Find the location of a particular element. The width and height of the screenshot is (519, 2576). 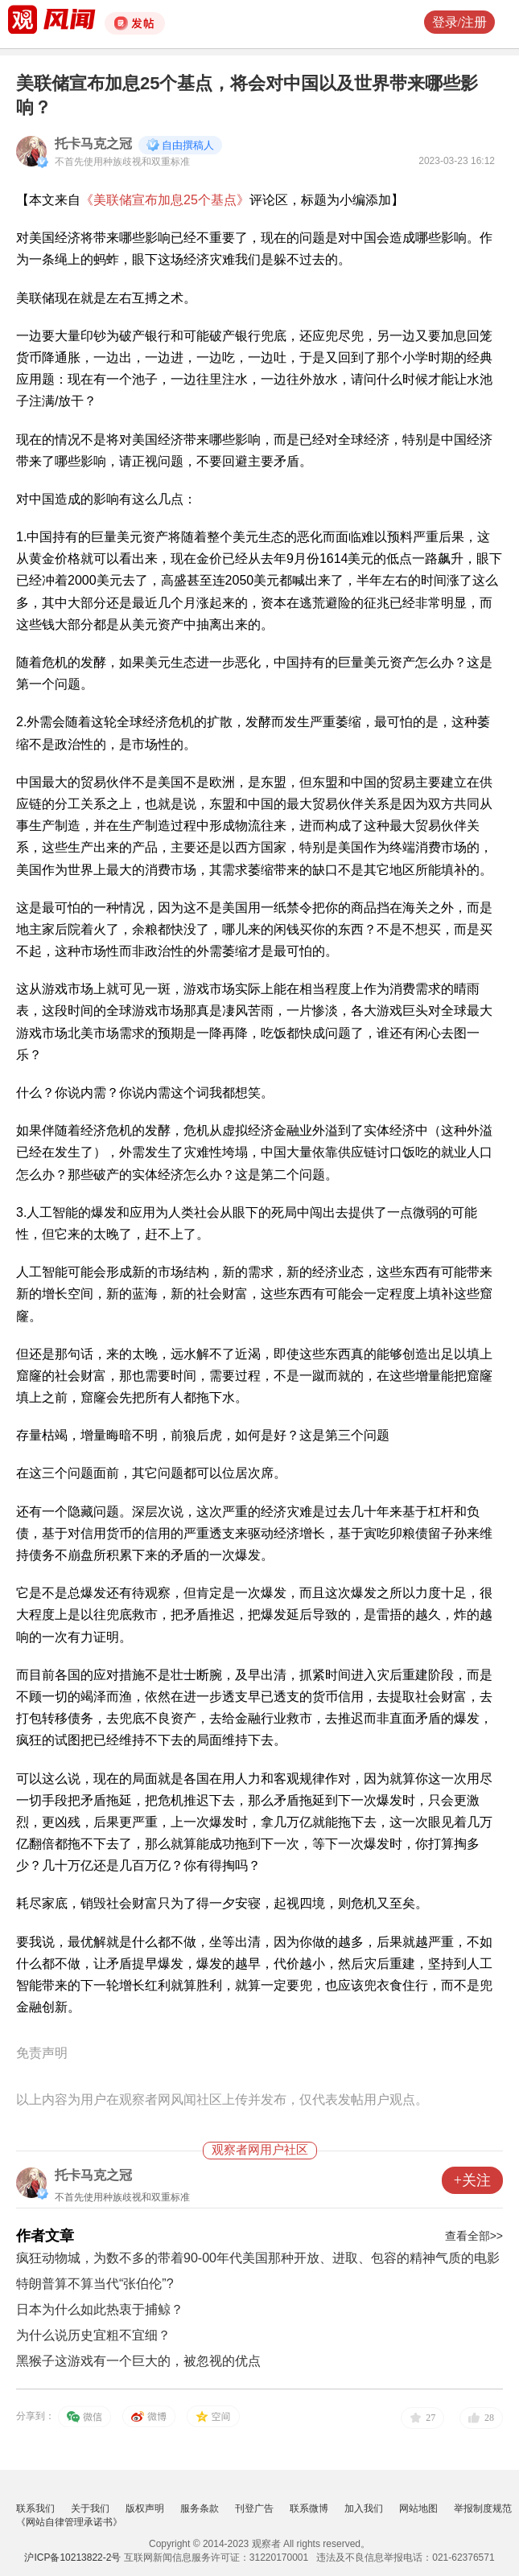

+关注 is located at coordinates (472, 2180).